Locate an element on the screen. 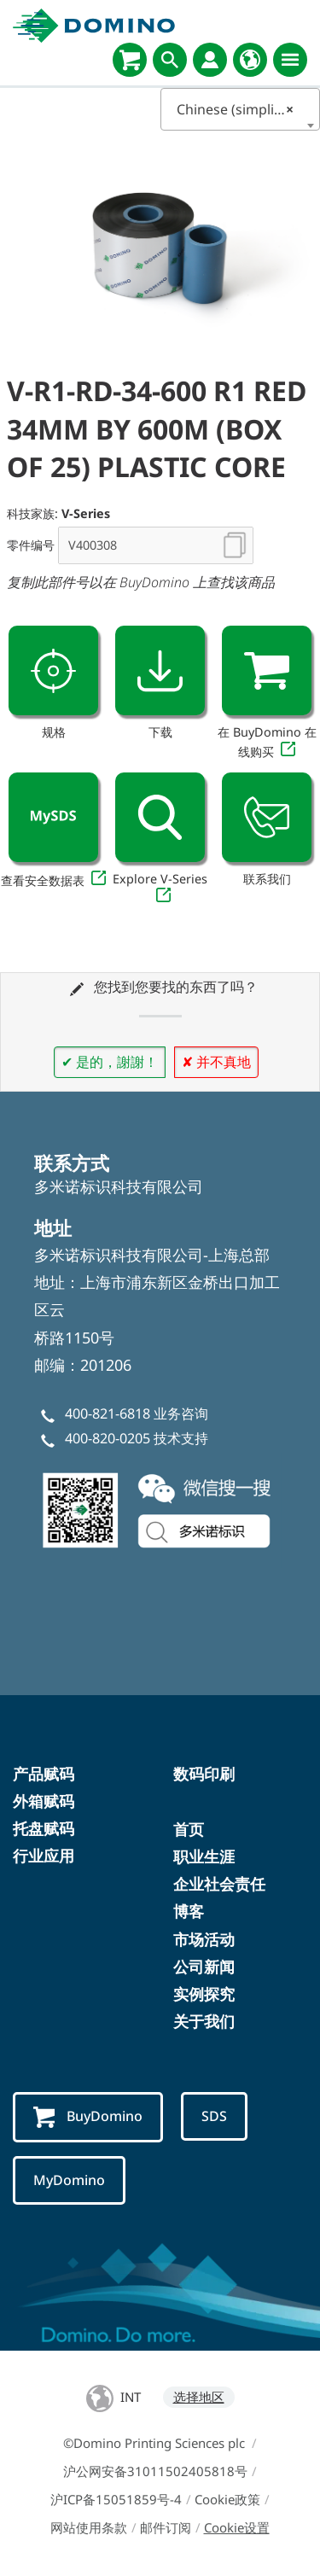  400-821-6818 is located at coordinates (107, 1413).